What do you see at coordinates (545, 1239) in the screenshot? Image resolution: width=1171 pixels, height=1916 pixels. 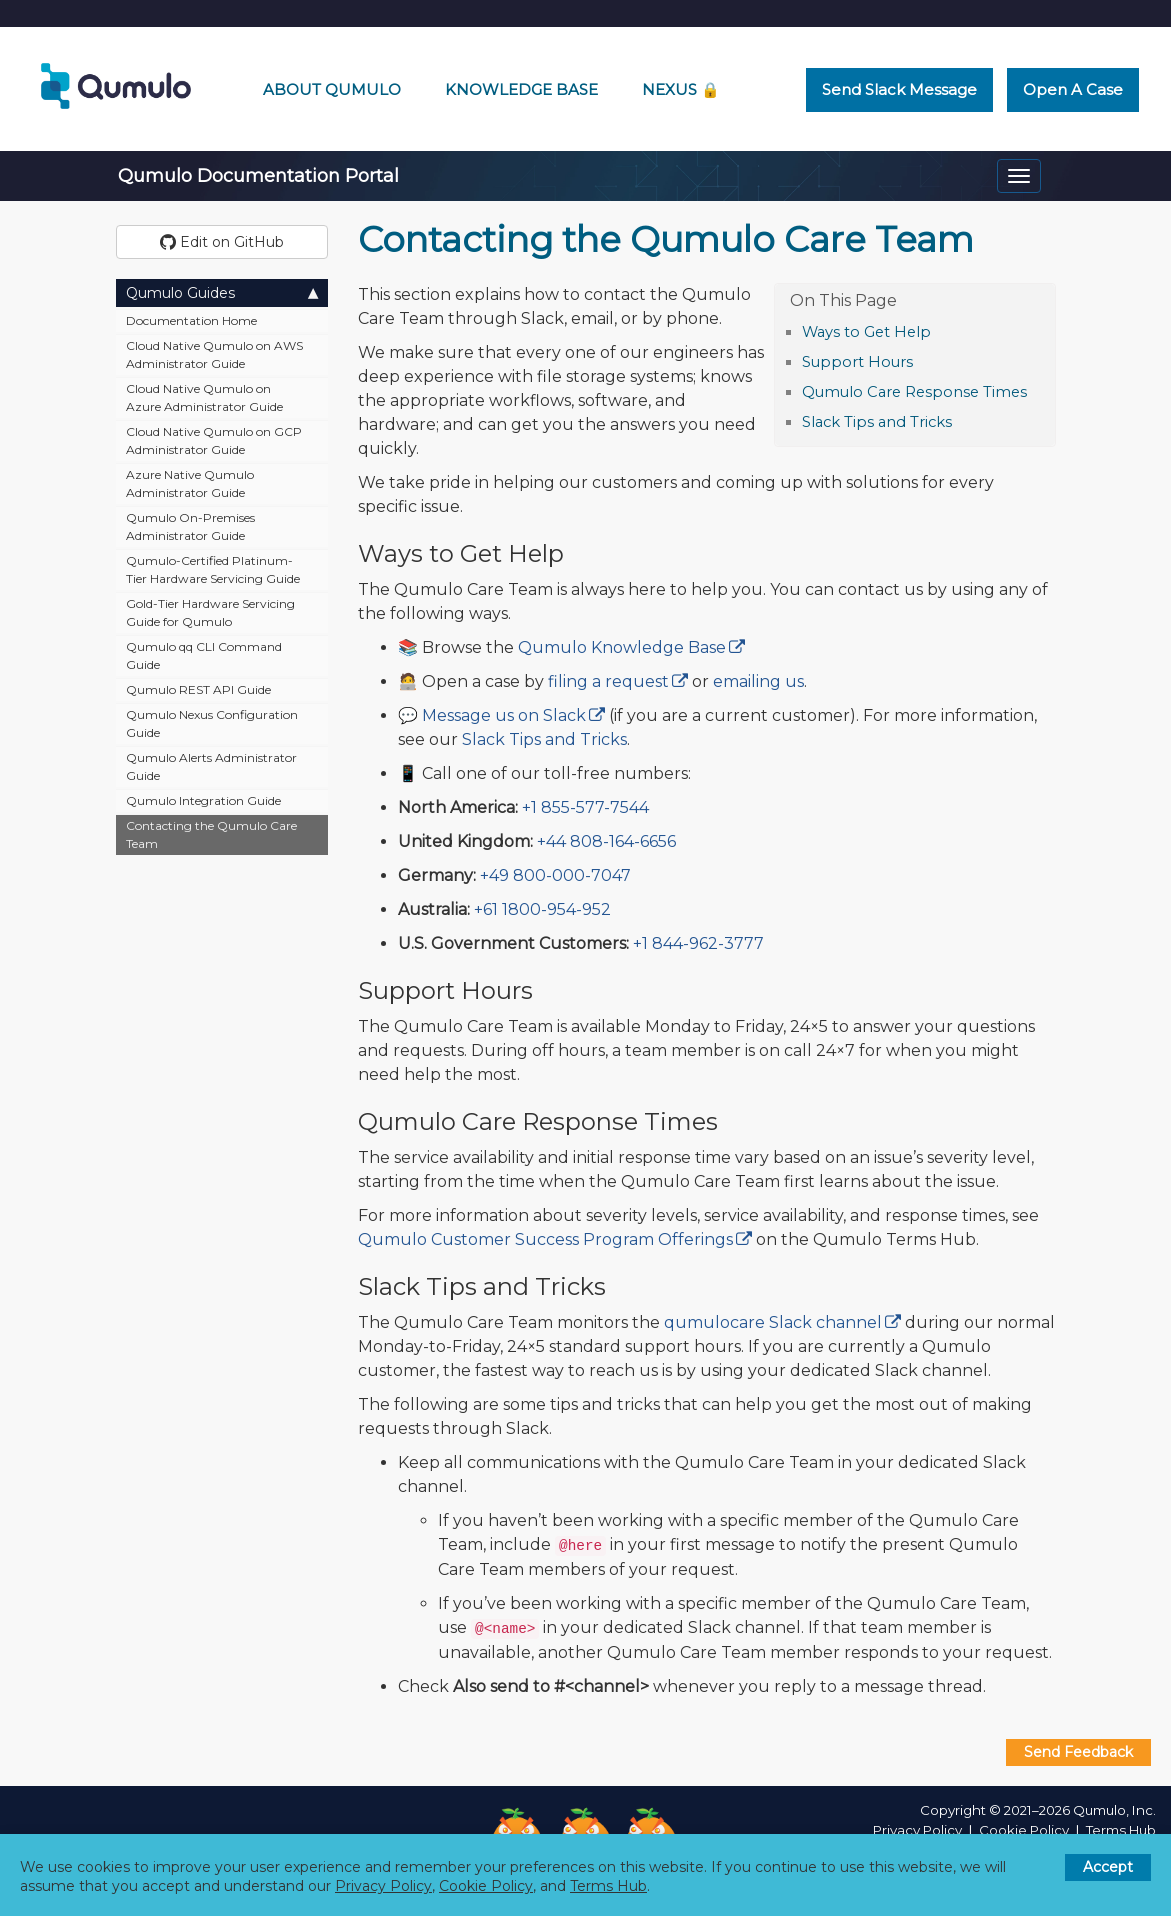 I see `Qumulo Customer Success Program Offerings` at bounding box center [545, 1239].